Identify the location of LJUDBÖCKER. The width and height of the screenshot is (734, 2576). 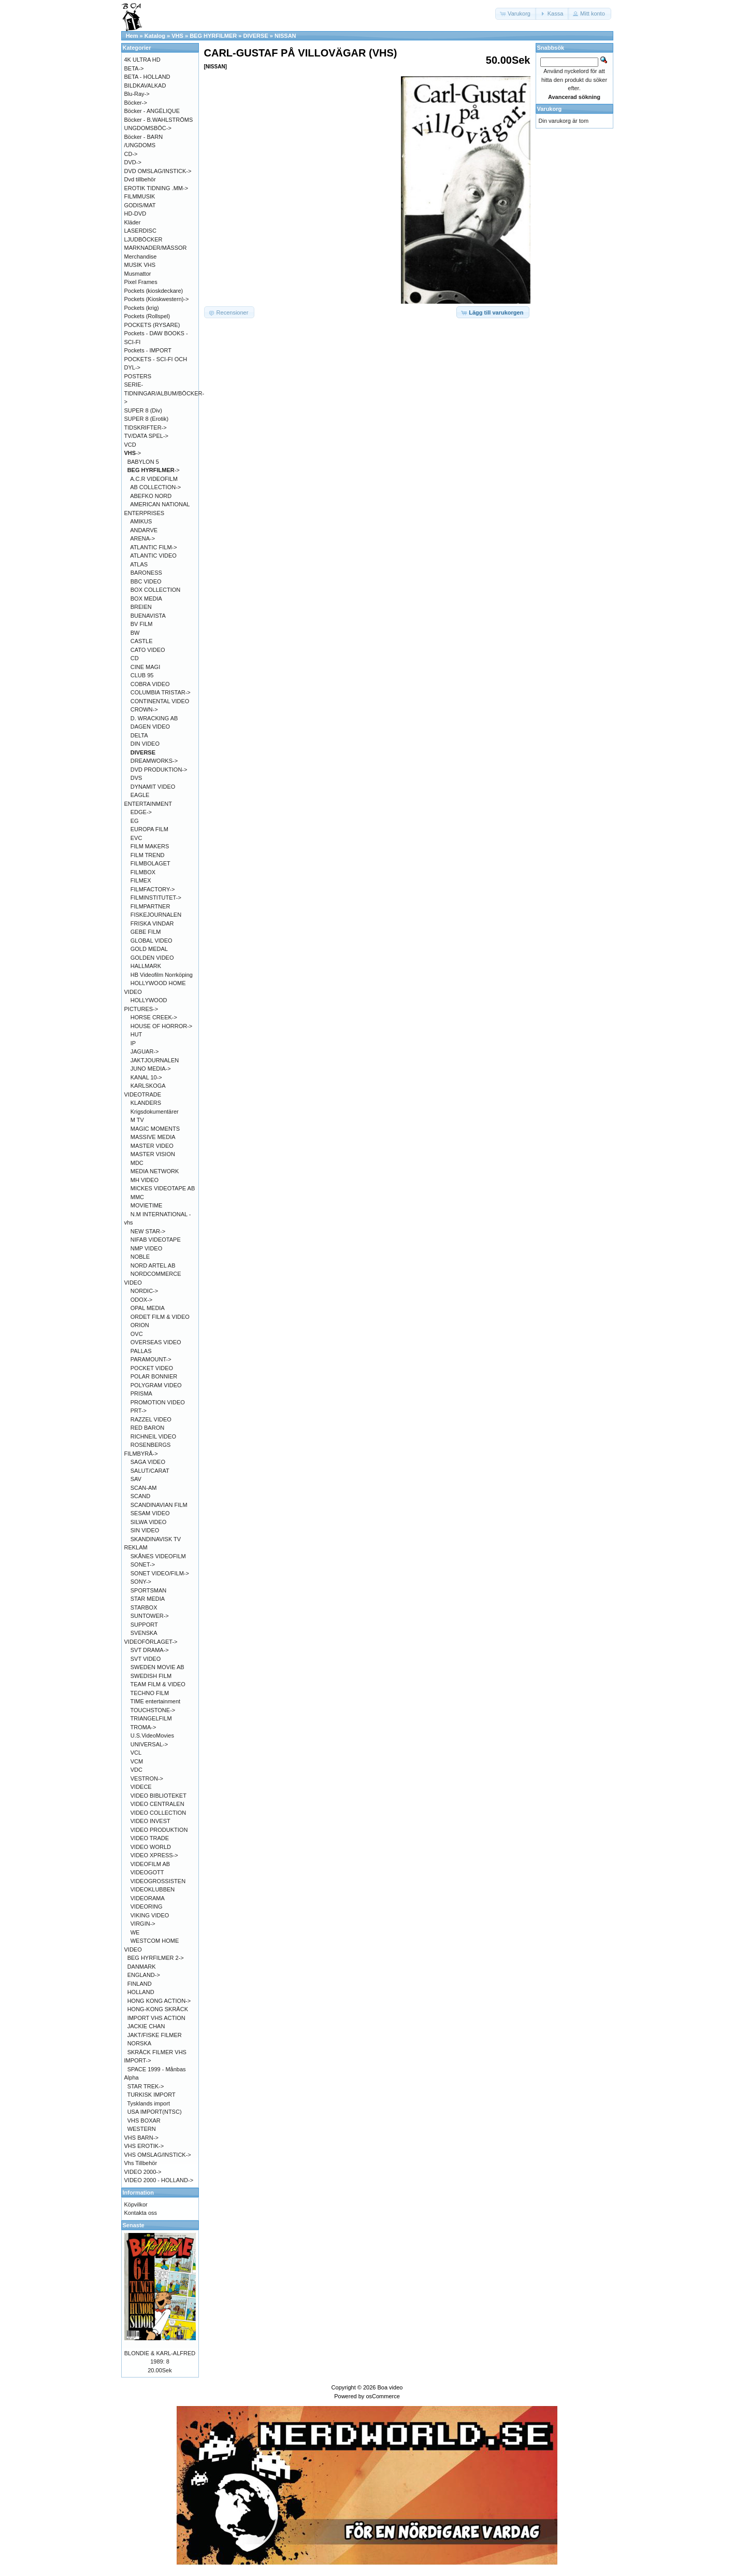
(143, 239).